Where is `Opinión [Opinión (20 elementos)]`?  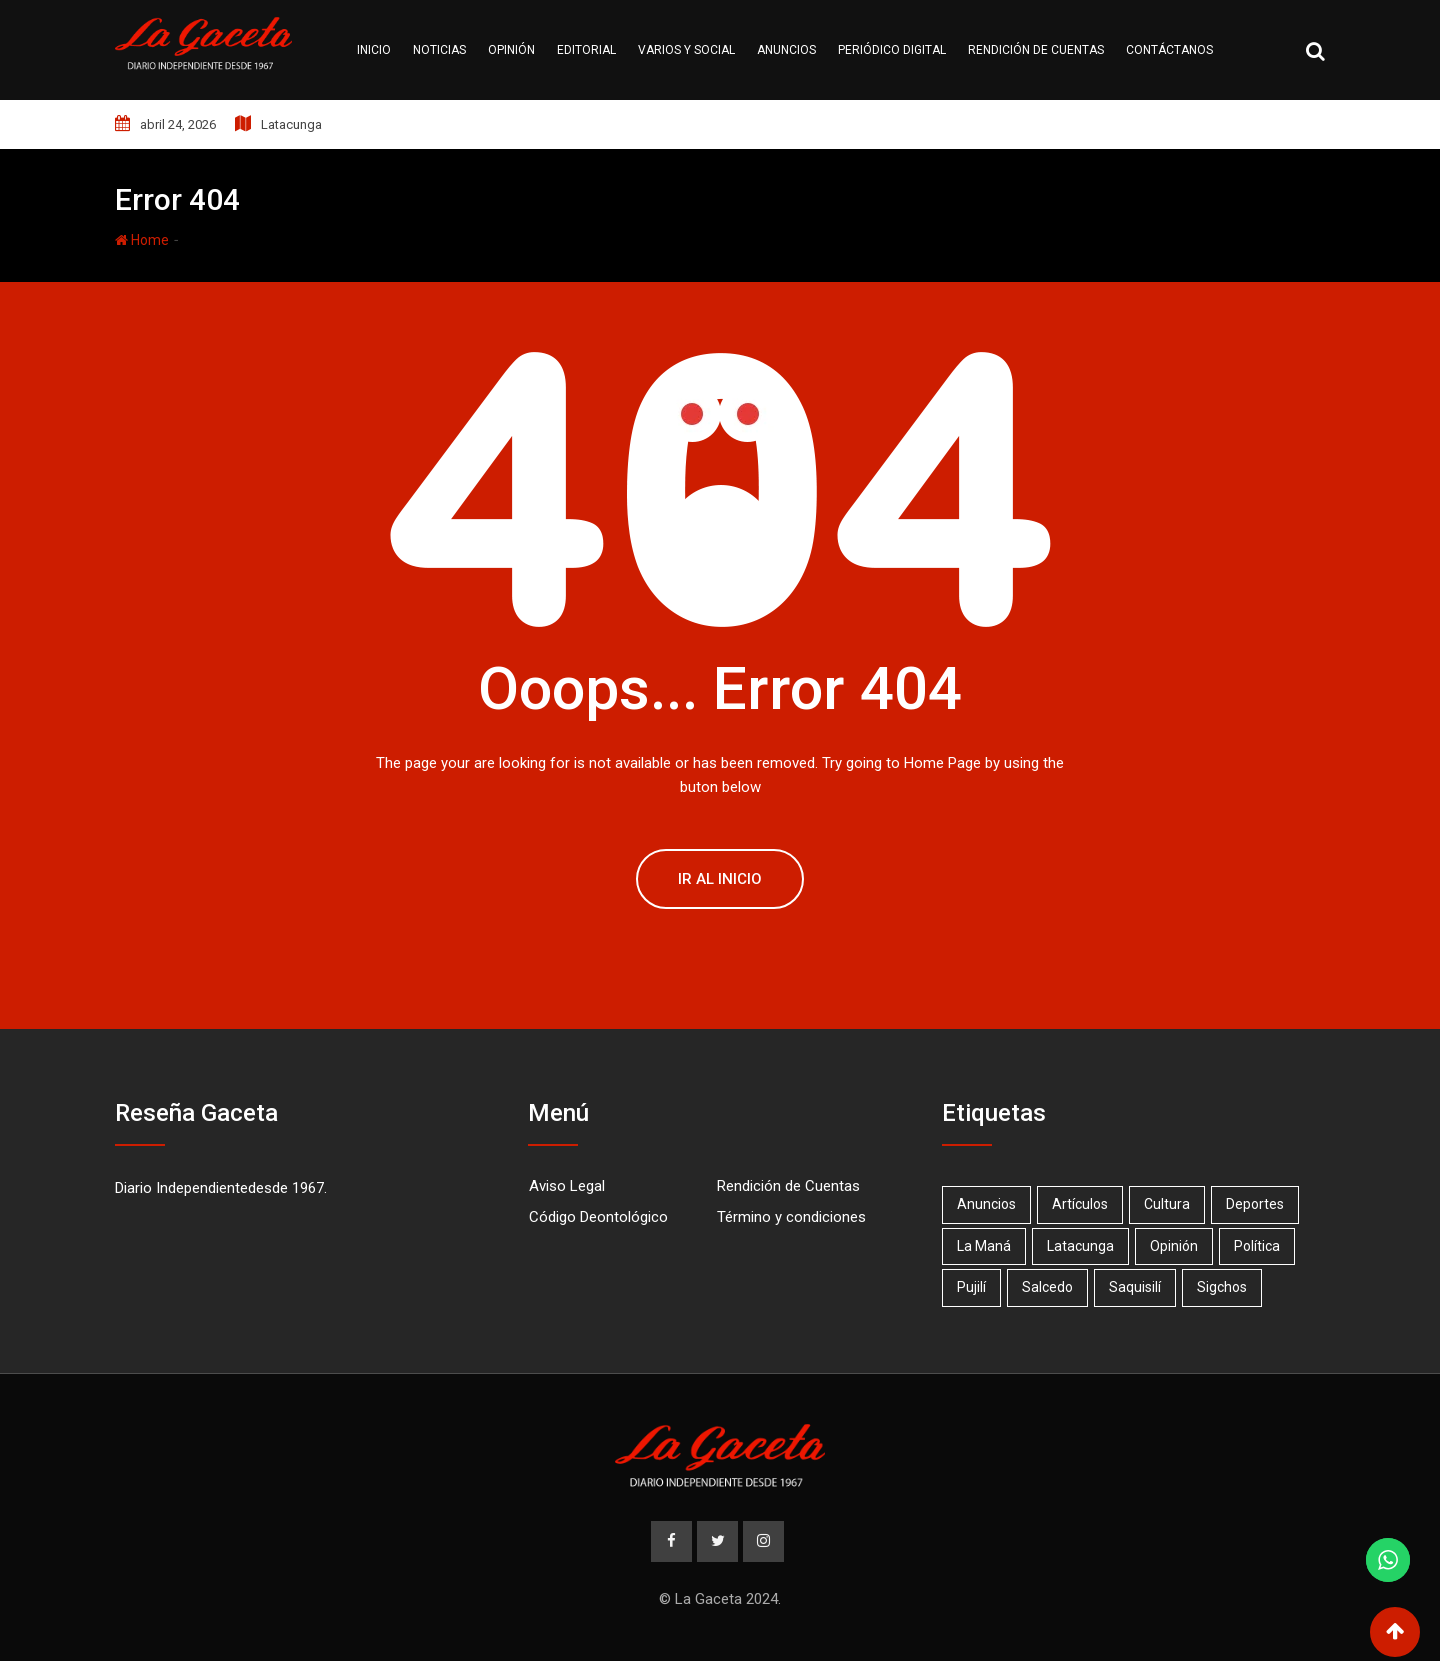 Opinión [Opinión (20 elementos)] is located at coordinates (1179, 1246).